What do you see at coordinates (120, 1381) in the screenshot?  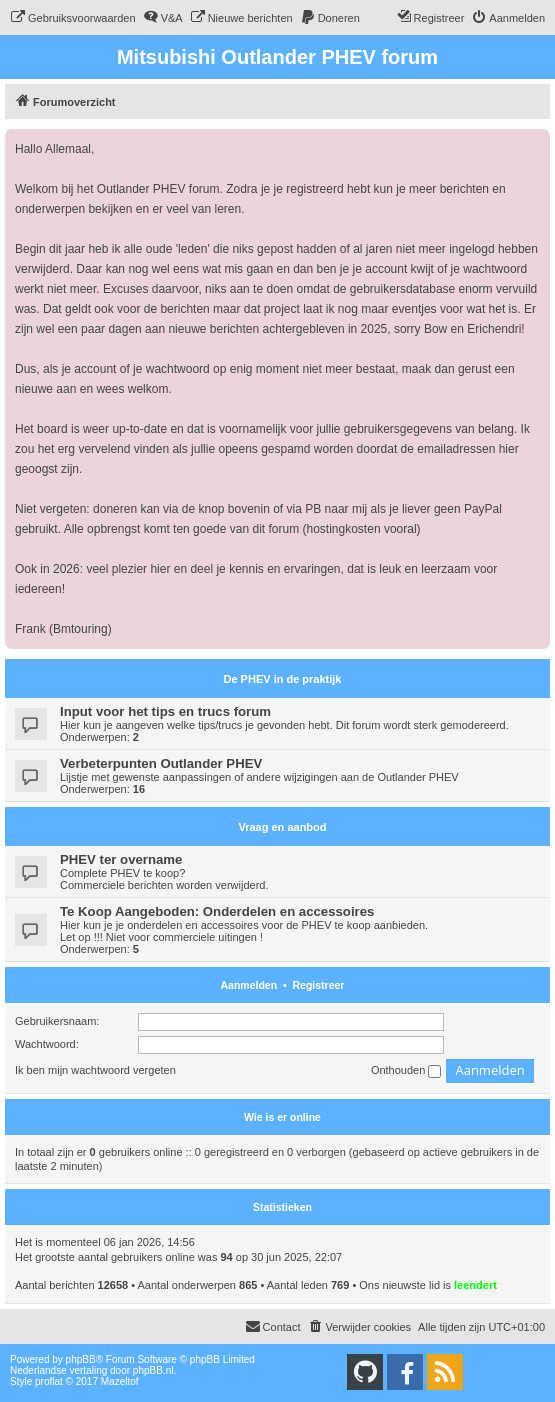 I see `Mazeltof` at bounding box center [120, 1381].